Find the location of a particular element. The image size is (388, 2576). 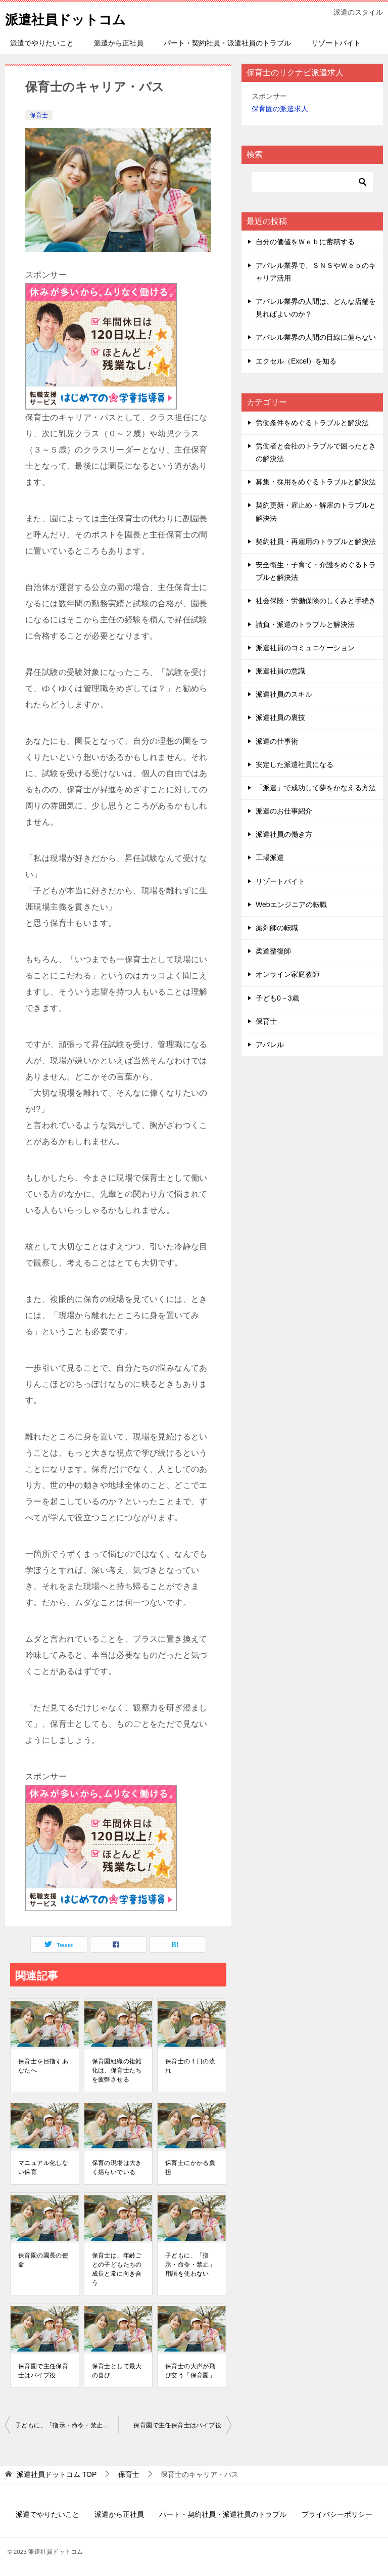

工場派遣 is located at coordinates (270, 857).